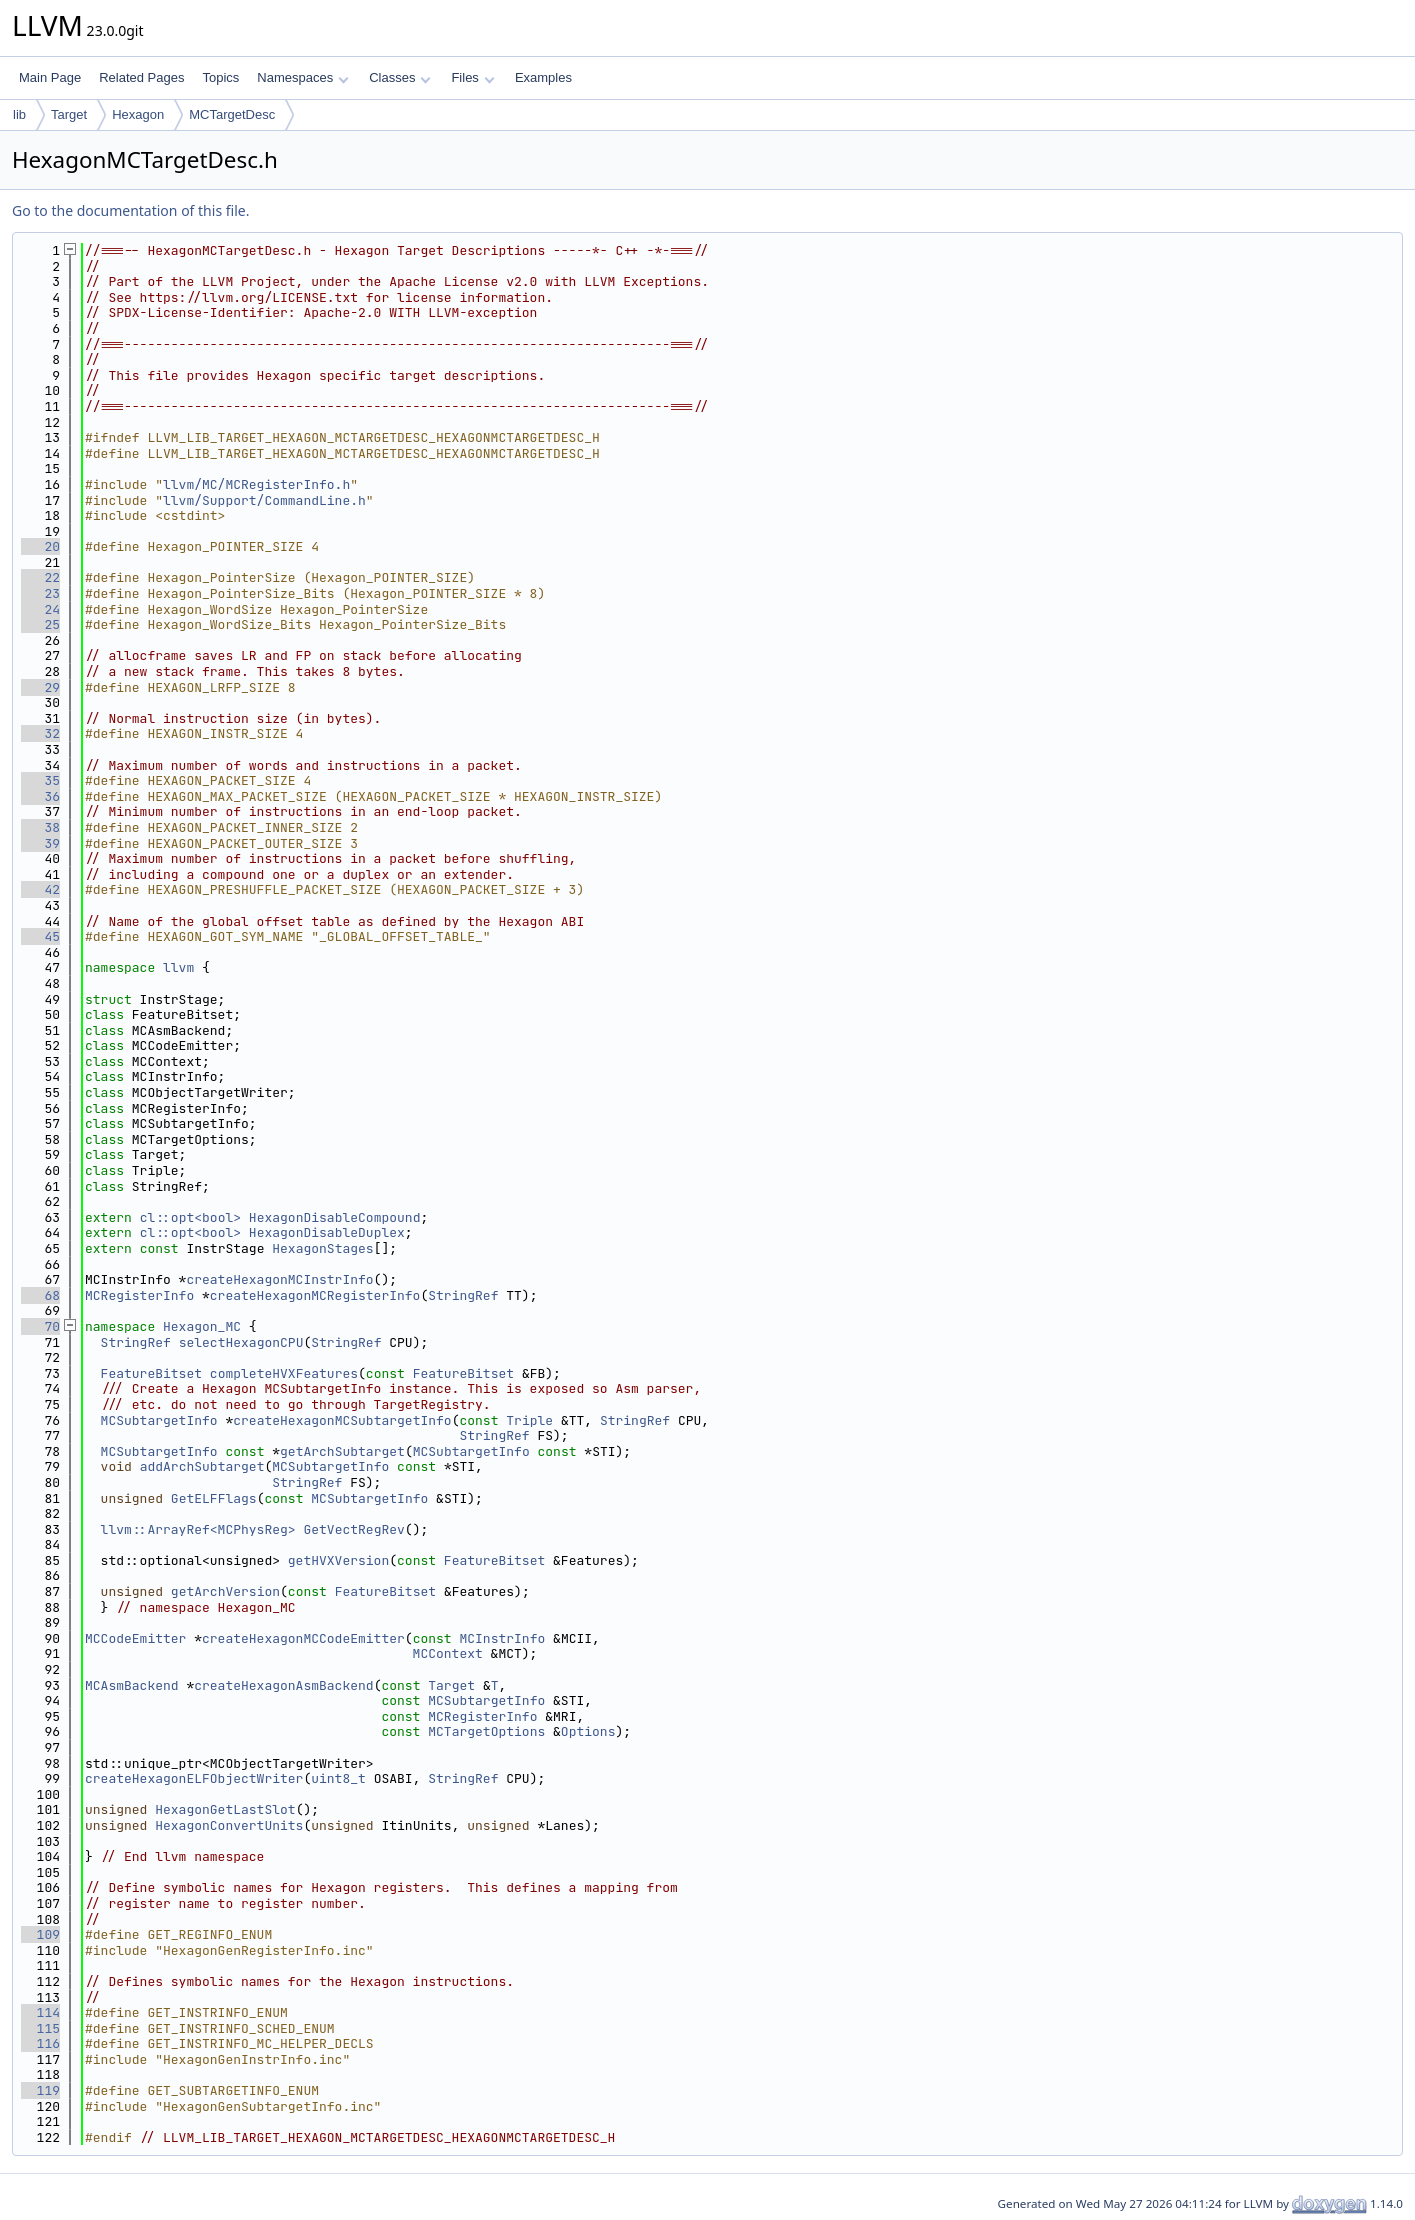 The image size is (1415, 2220). What do you see at coordinates (40, 2043) in the screenshot?
I see `116` at bounding box center [40, 2043].